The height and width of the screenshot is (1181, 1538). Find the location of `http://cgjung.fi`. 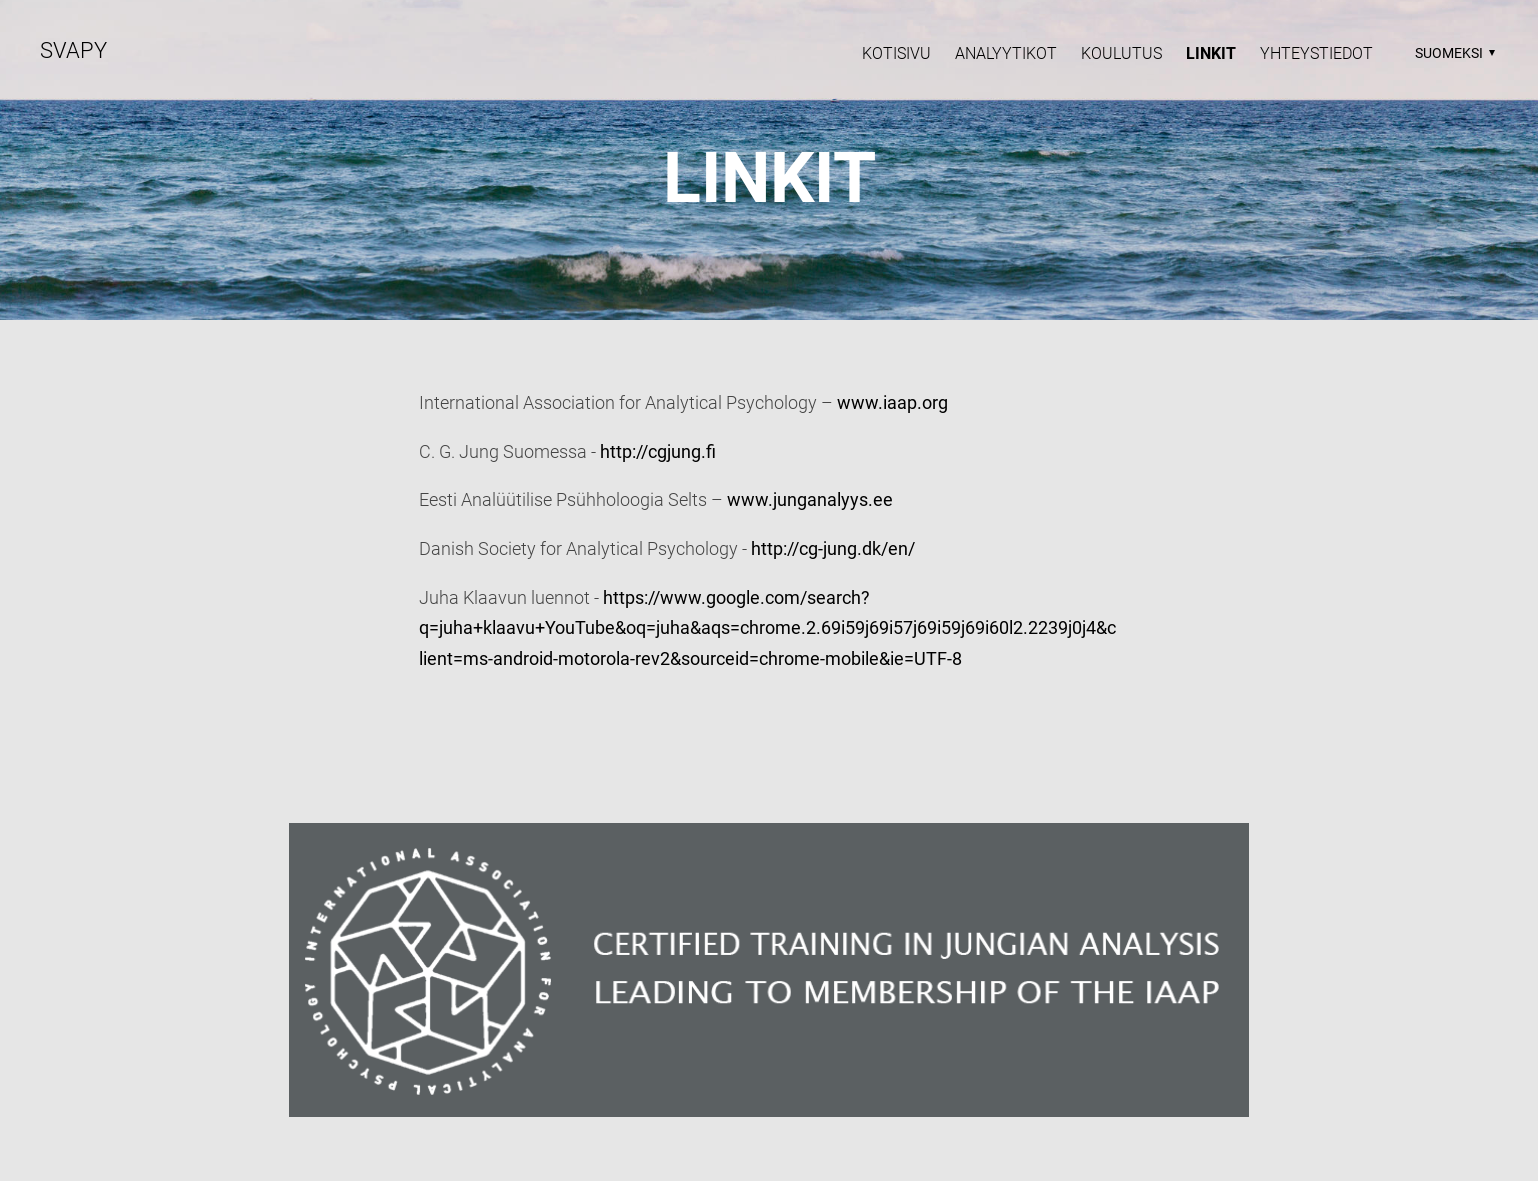

http://cgjung.fi is located at coordinates (658, 451).